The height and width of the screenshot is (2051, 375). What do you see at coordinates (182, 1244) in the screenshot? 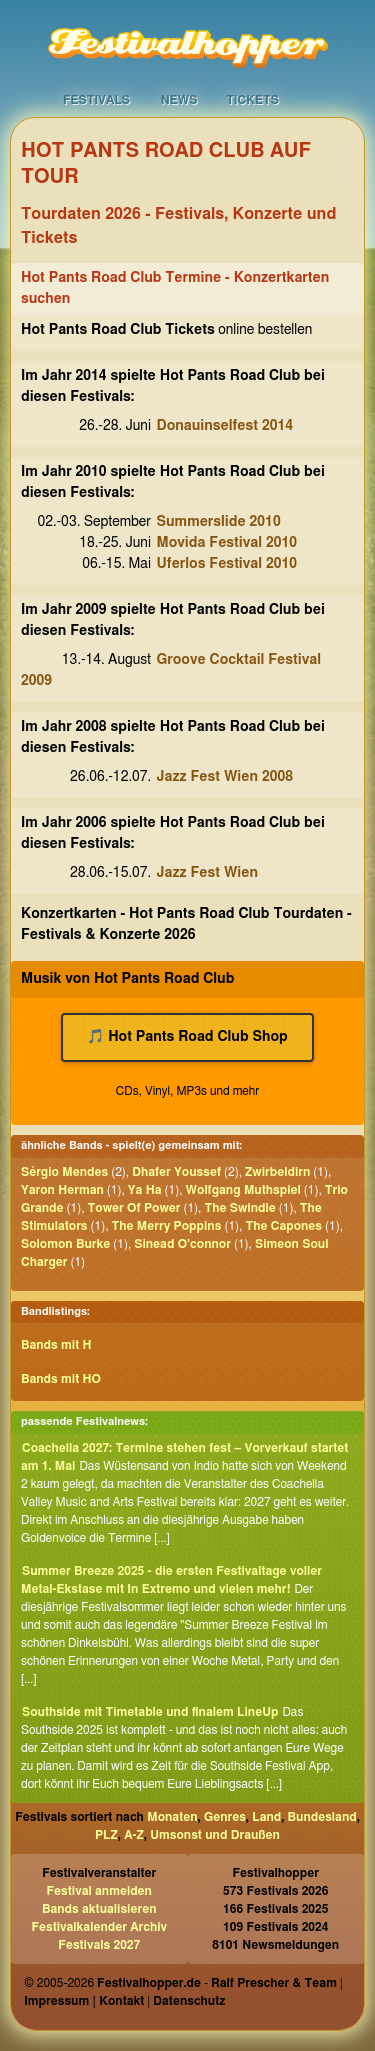
I see `Sinead O'connor` at bounding box center [182, 1244].